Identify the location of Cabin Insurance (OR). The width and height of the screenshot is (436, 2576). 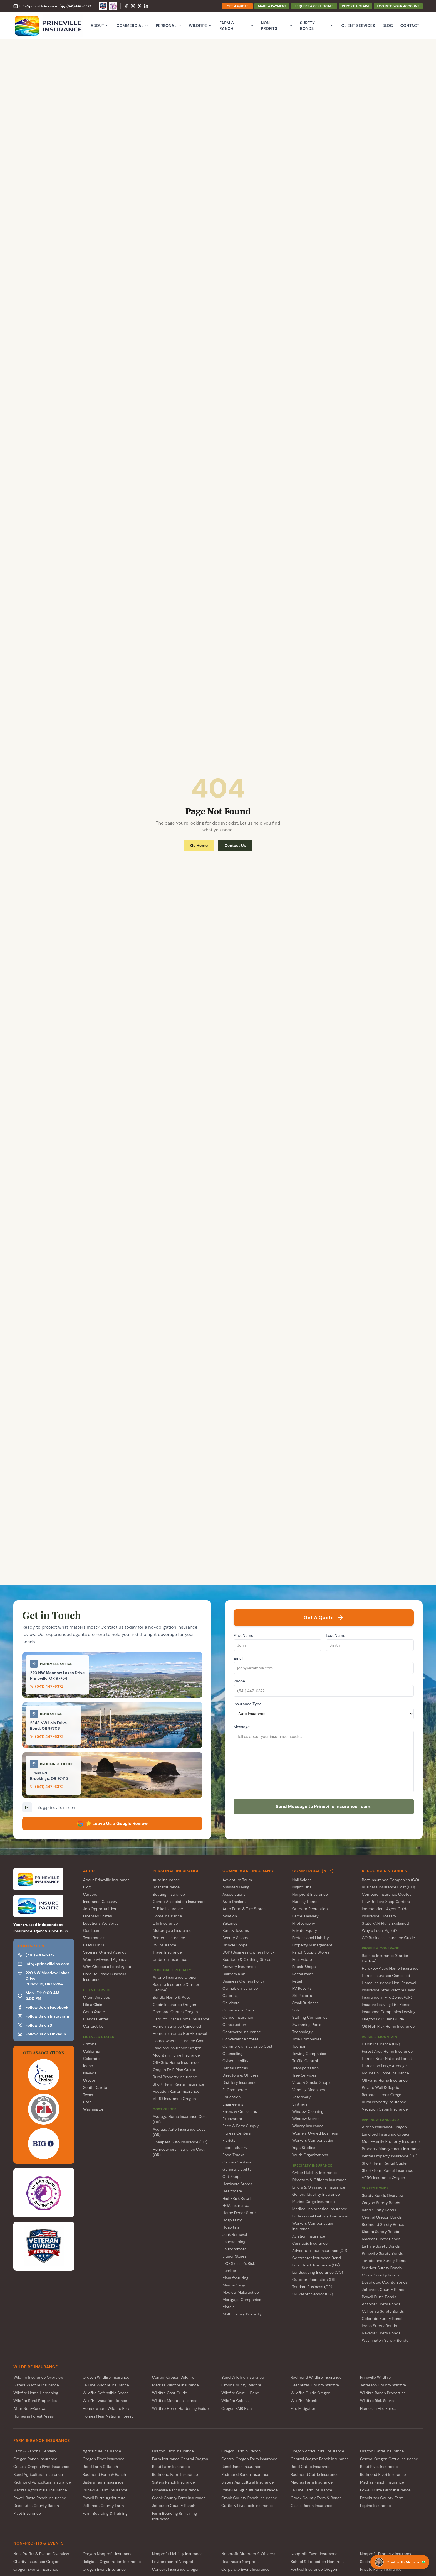
(381, 2044).